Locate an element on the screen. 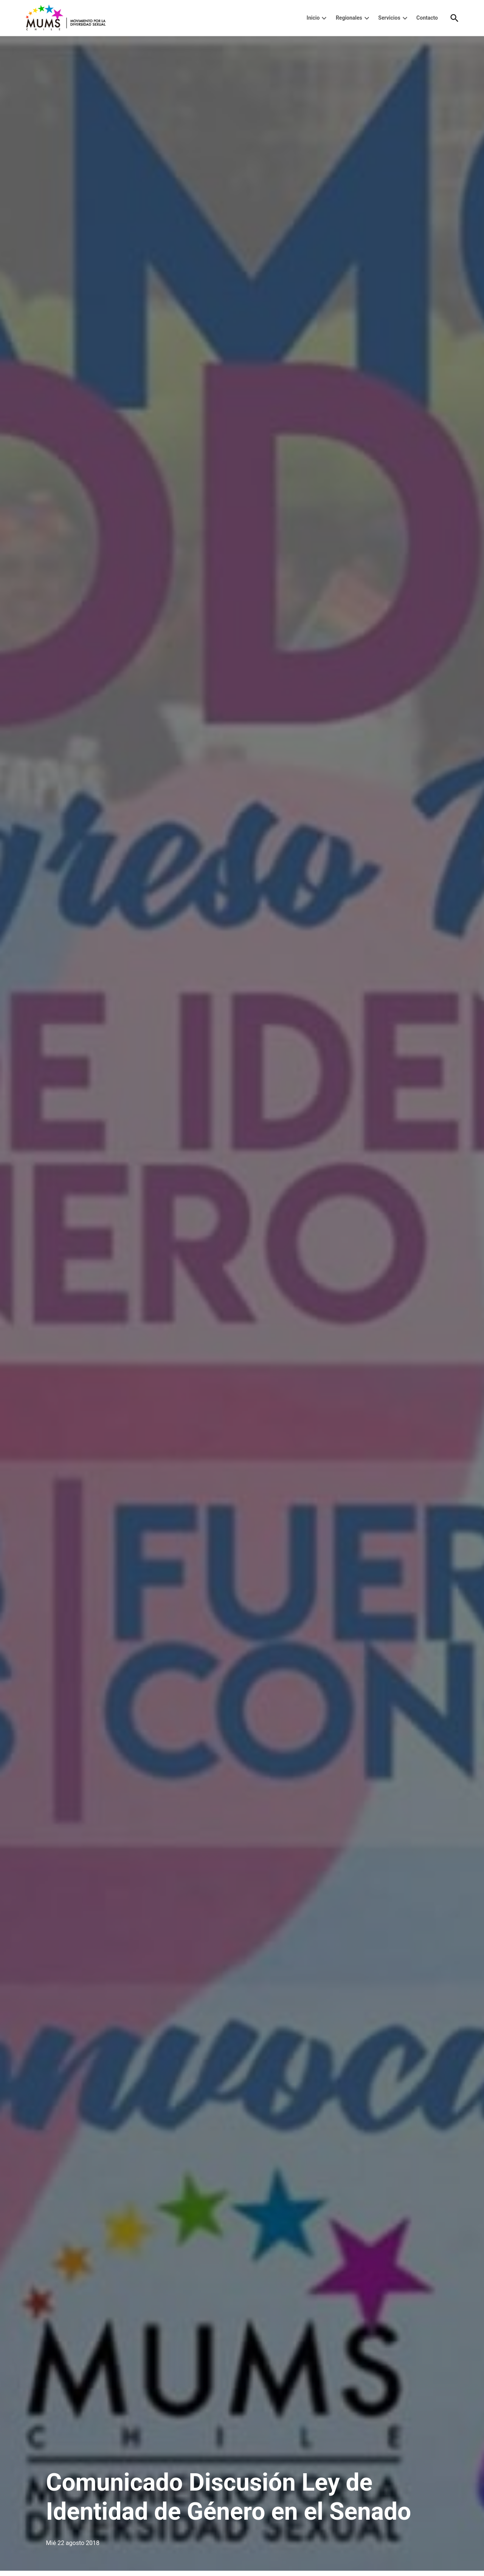  [presentation] is located at coordinates (324, 18).